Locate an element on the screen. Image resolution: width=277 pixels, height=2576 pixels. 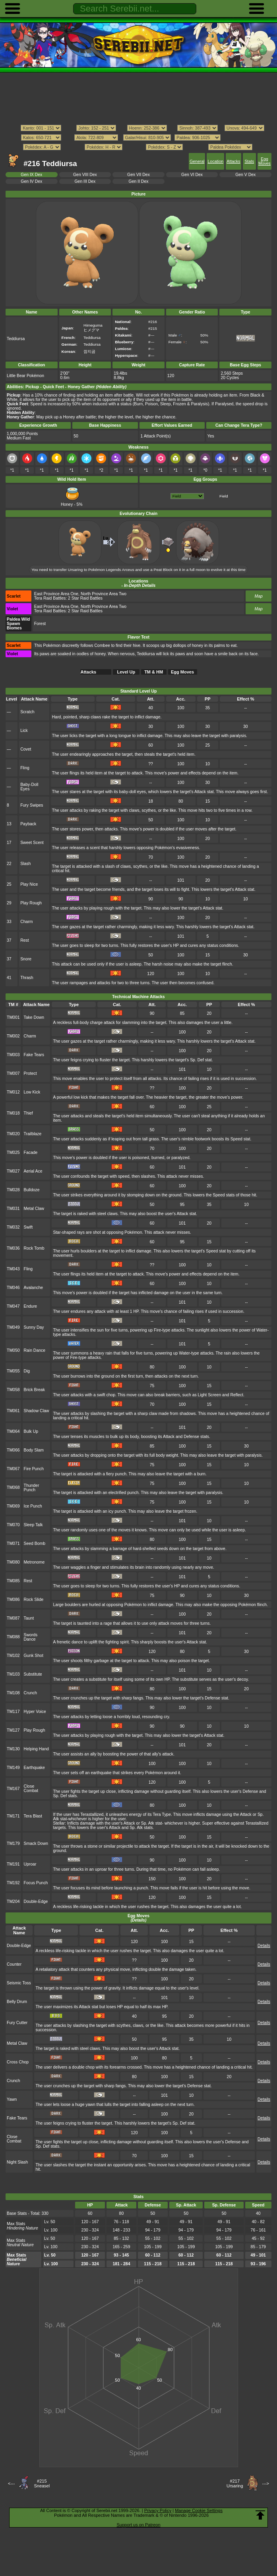
Gen III Dex is located at coordinates (84, 181).